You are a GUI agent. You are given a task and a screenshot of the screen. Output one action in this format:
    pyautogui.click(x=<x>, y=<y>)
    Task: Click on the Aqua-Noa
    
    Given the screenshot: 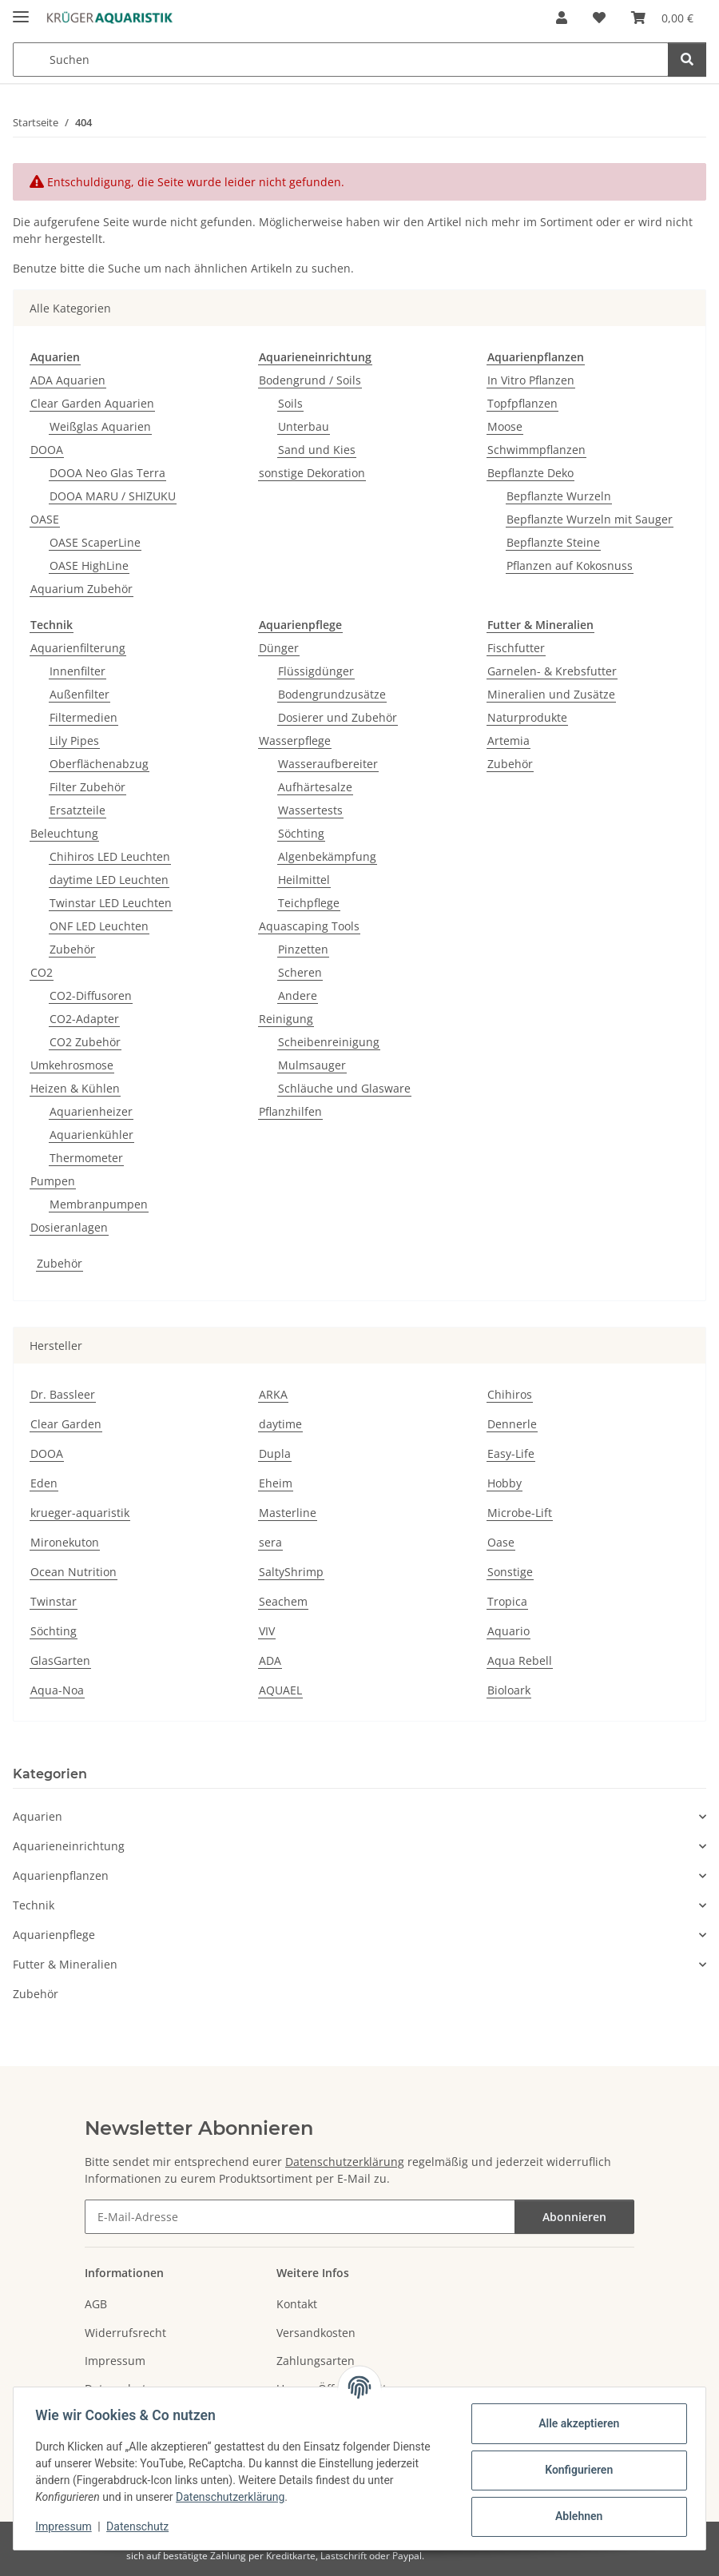 What is the action you would take?
    pyautogui.click(x=57, y=1690)
    